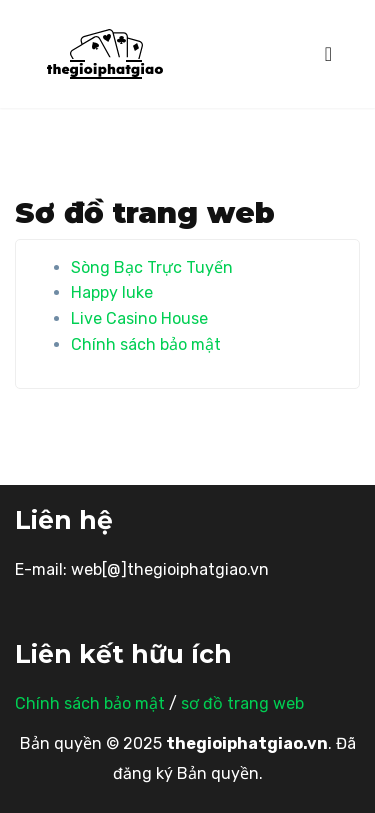 Image resolution: width=375 pixels, height=813 pixels. Describe the element at coordinates (152, 267) in the screenshot. I see `Sòng Bạc Trực Tuyến` at that location.